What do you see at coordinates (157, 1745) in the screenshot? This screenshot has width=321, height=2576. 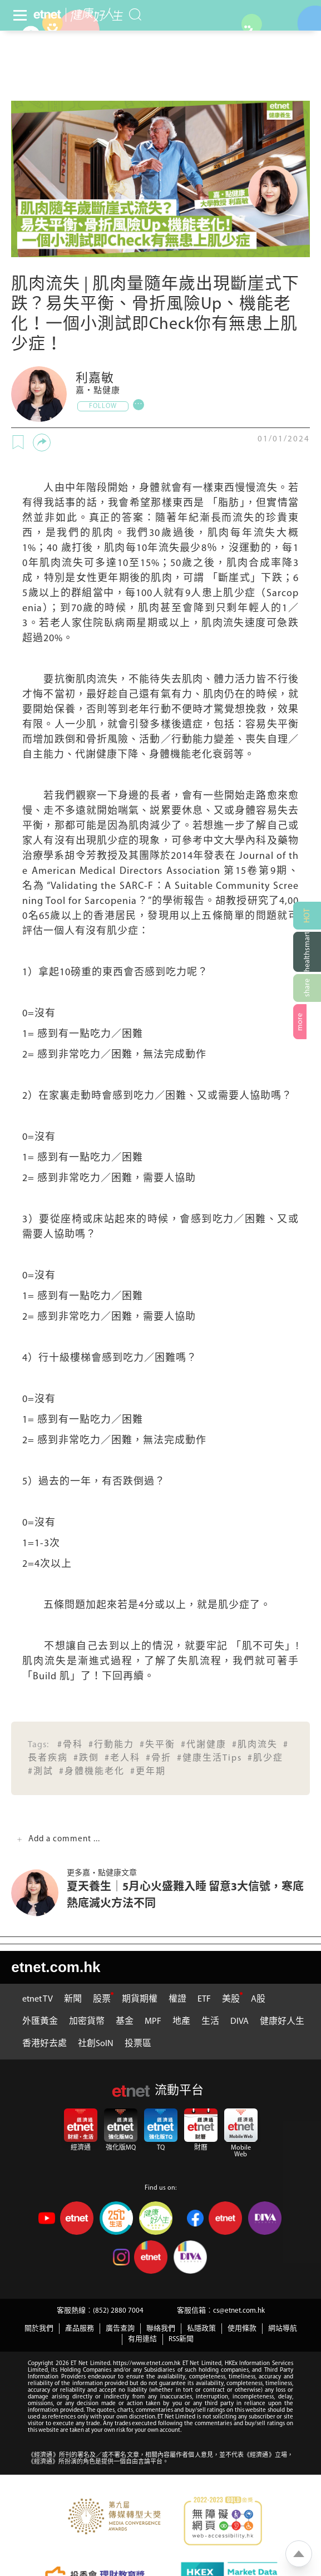 I see `#失平衡` at bounding box center [157, 1745].